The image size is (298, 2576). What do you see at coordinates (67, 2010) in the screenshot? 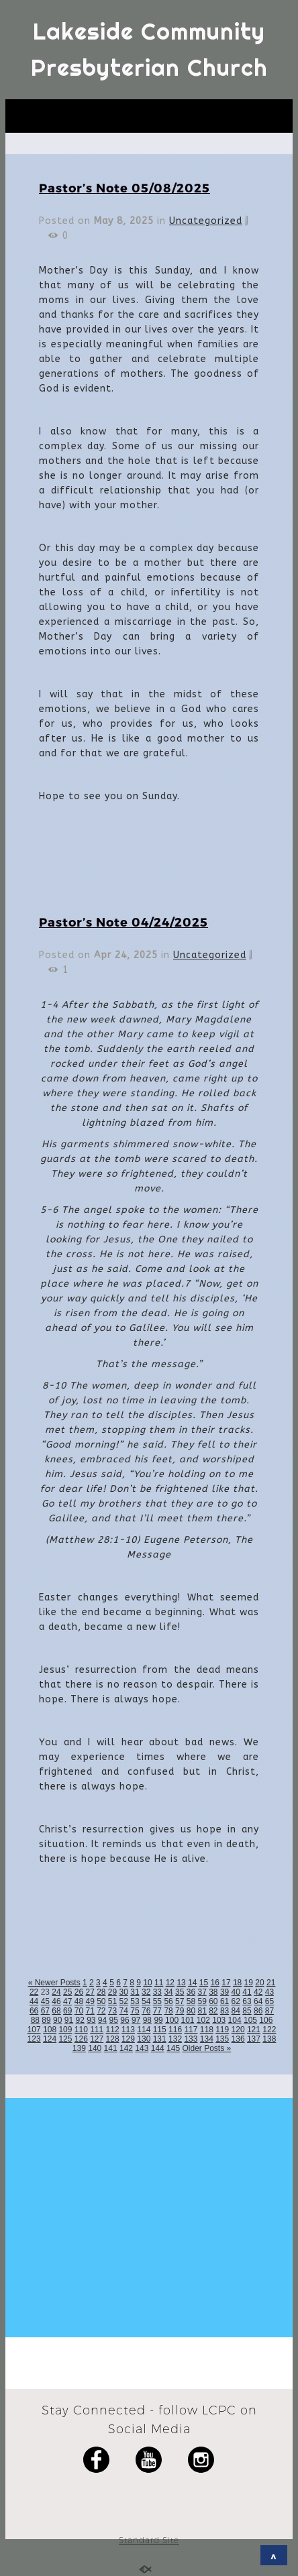
I see `69` at bounding box center [67, 2010].